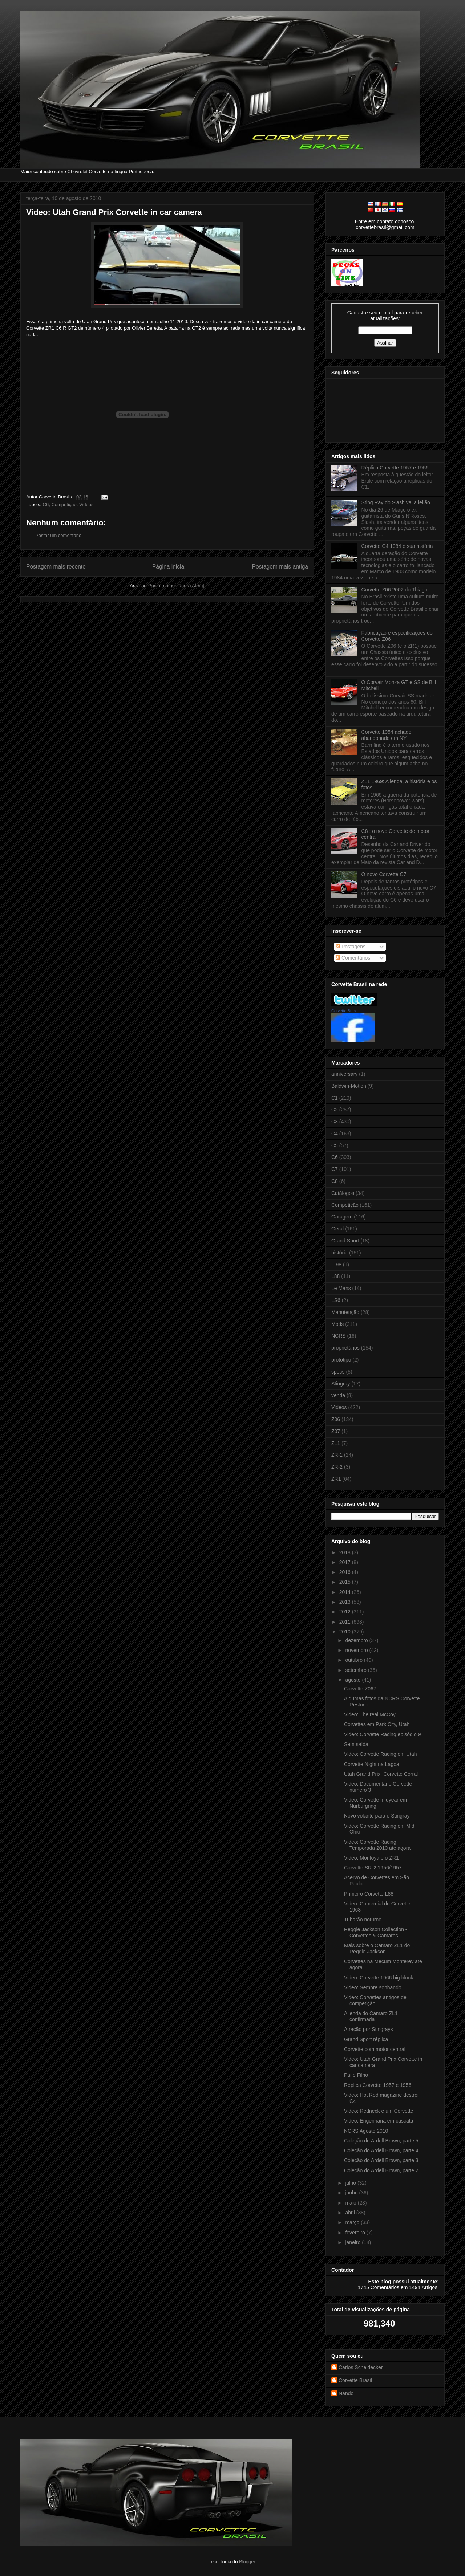  Describe the element at coordinates (334, 1109) in the screenshot. I see `C2` at that location.